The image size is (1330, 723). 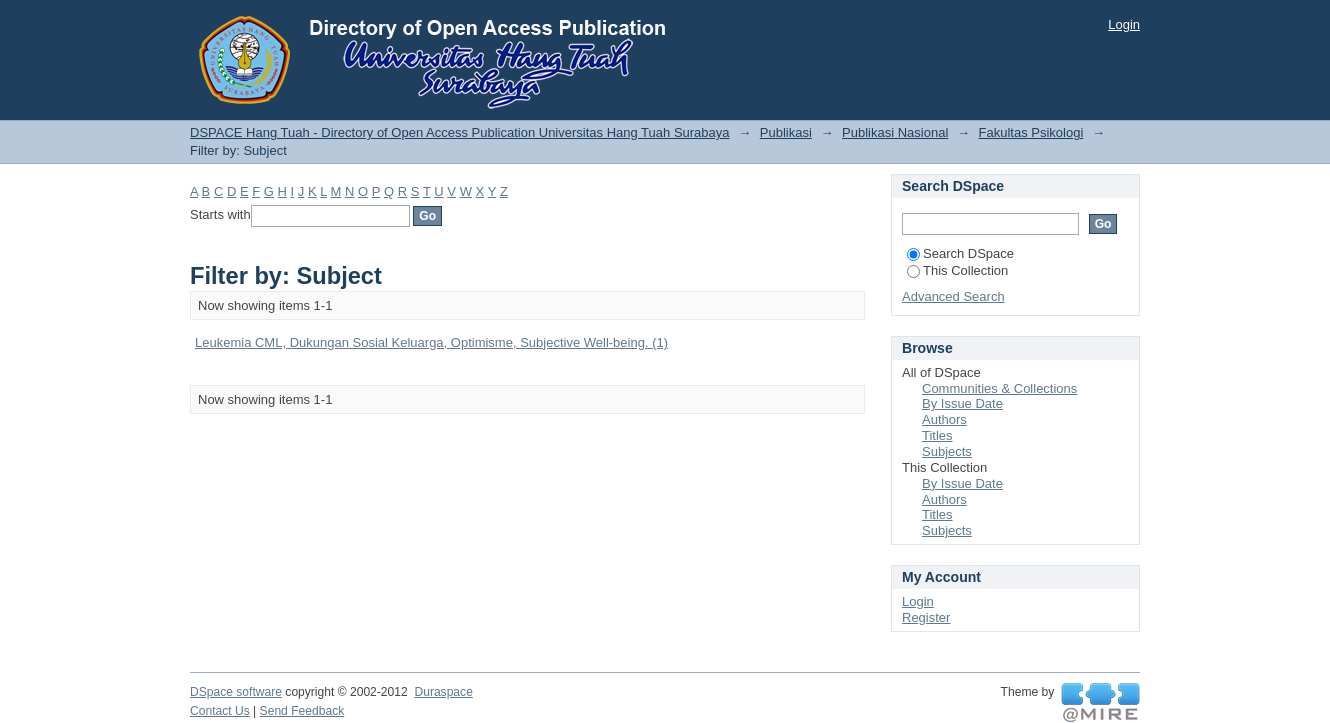 What do you see at coordinates (895, 132) in the screenshot?
I see `Publikasi Nasional` at bounding box center [895, 132].